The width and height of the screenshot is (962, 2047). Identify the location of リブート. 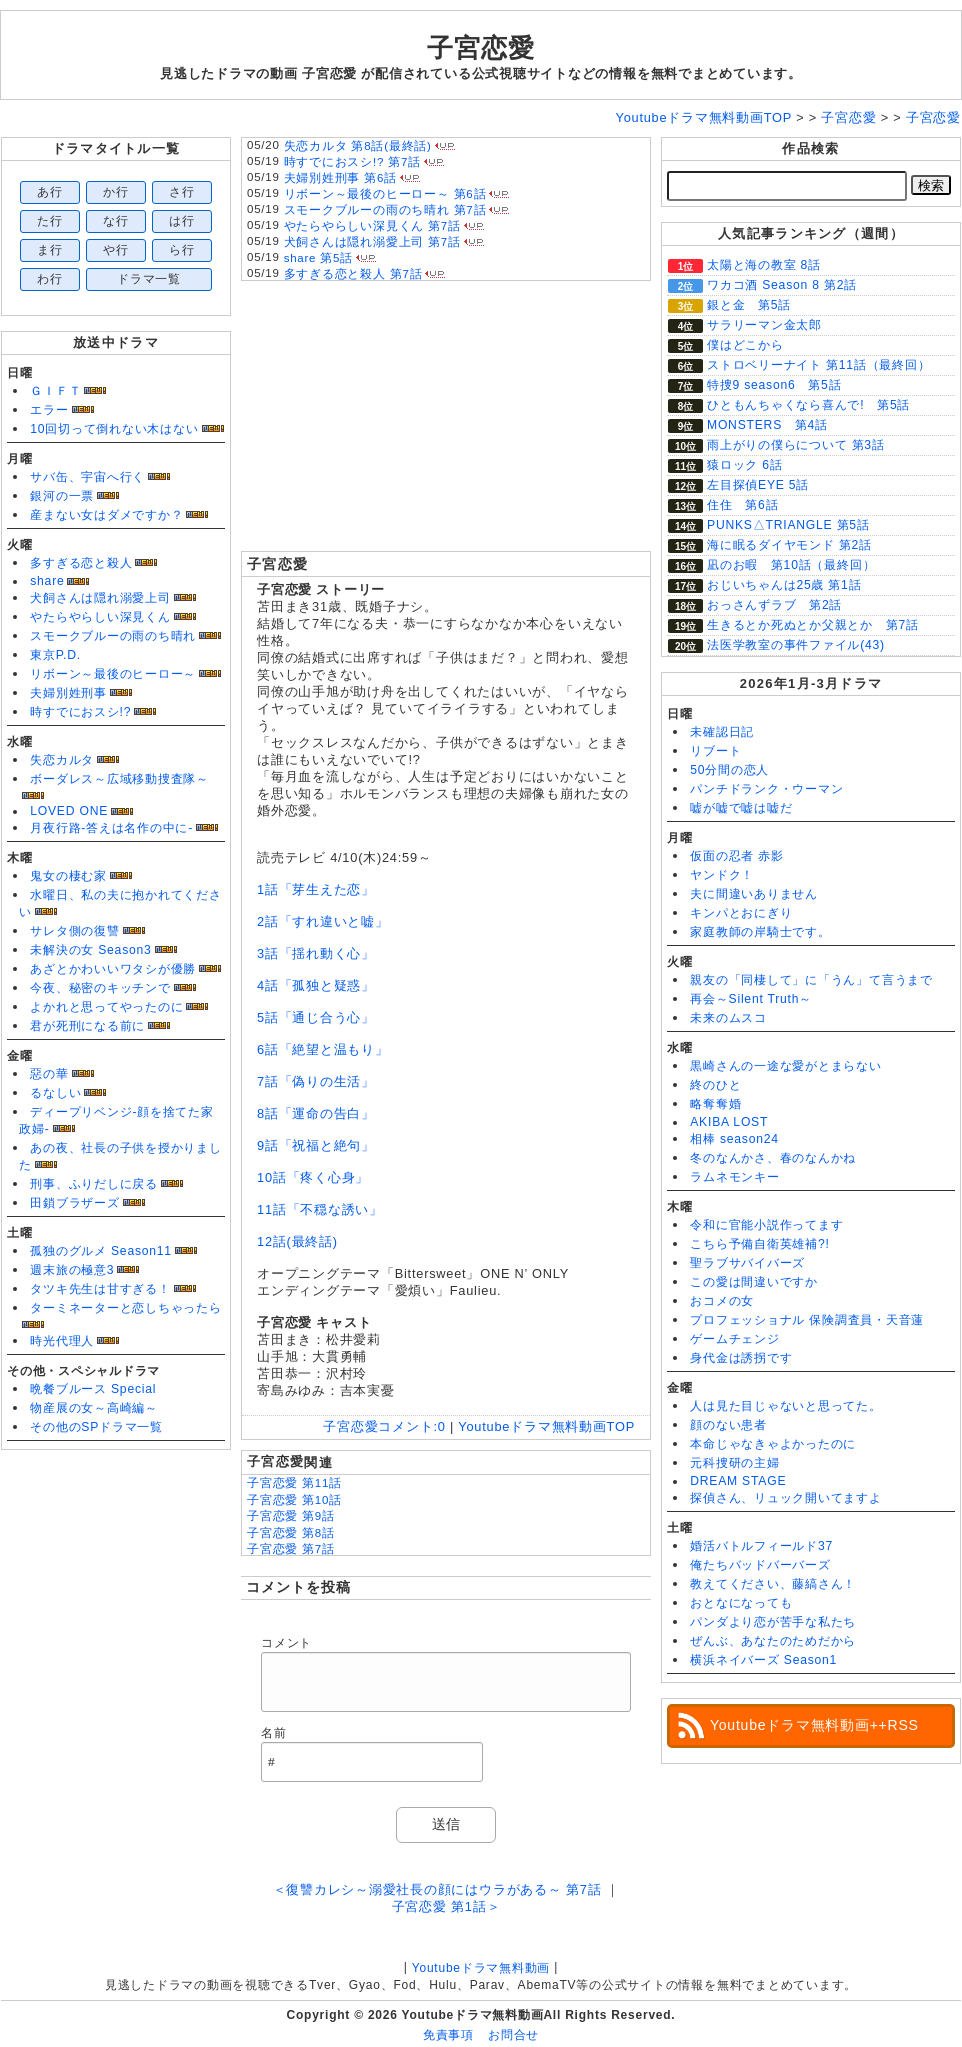
(715, 751).